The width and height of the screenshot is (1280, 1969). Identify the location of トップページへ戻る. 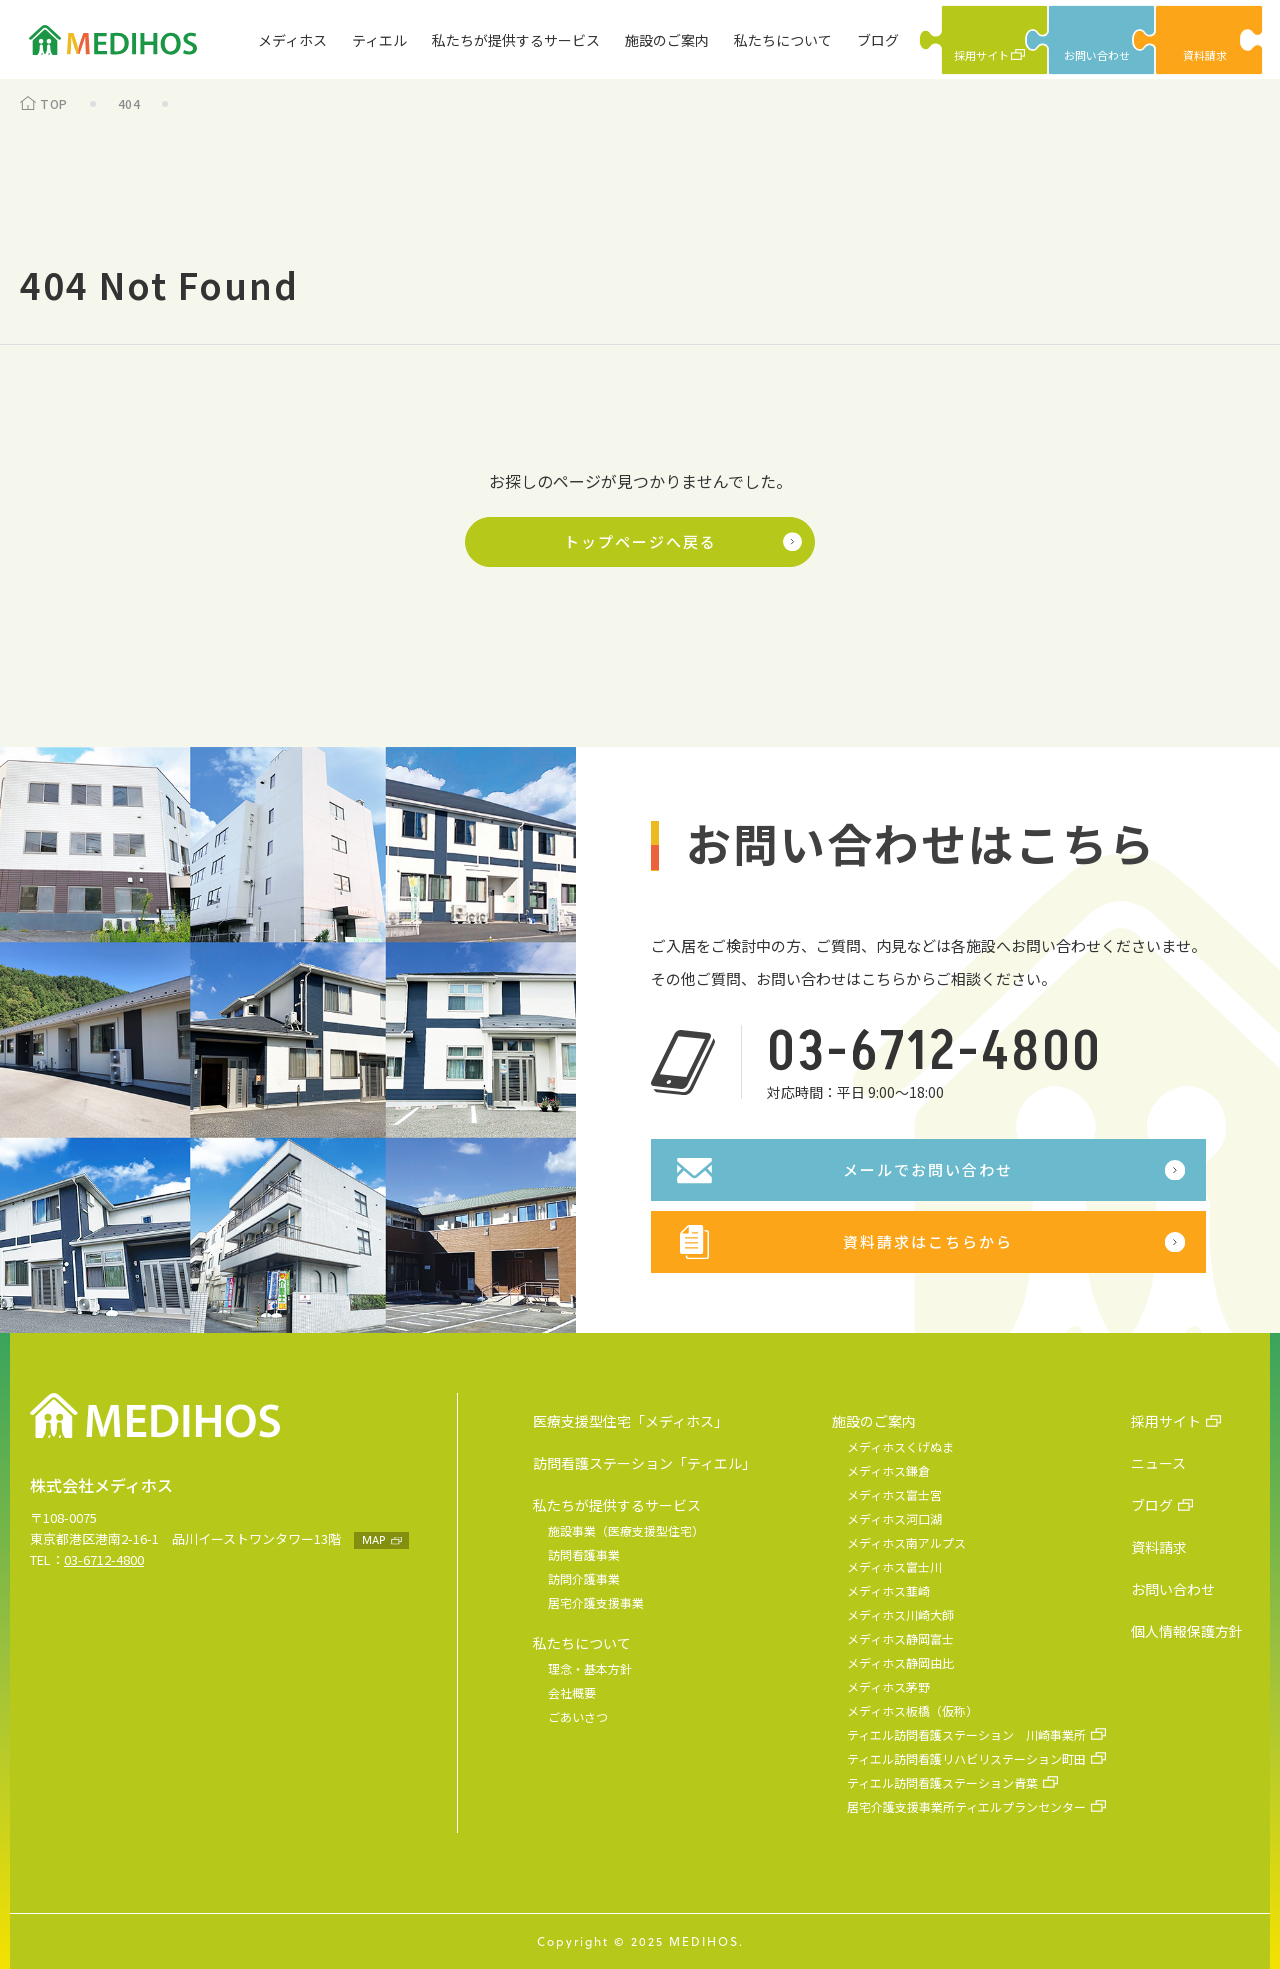
(640, 541).